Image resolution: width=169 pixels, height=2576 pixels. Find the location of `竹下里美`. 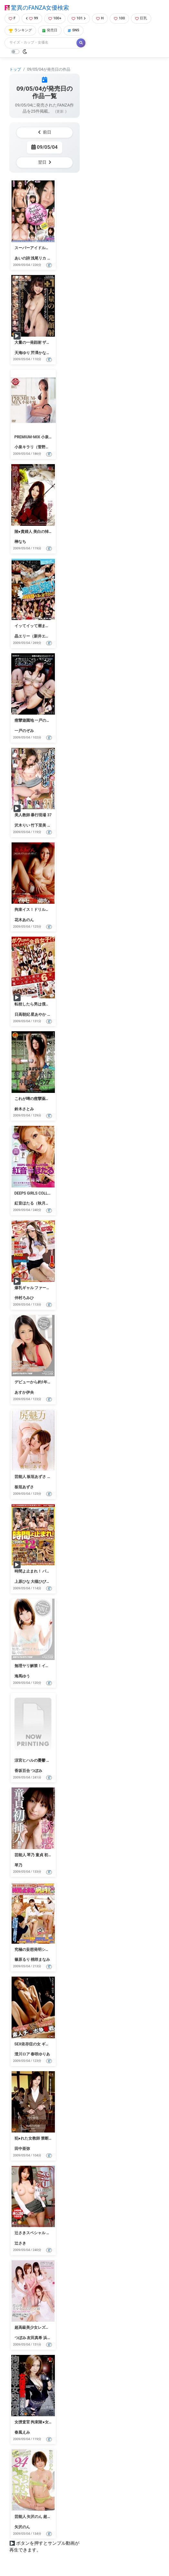

竹下里美 is located at coordinates (38, 825).